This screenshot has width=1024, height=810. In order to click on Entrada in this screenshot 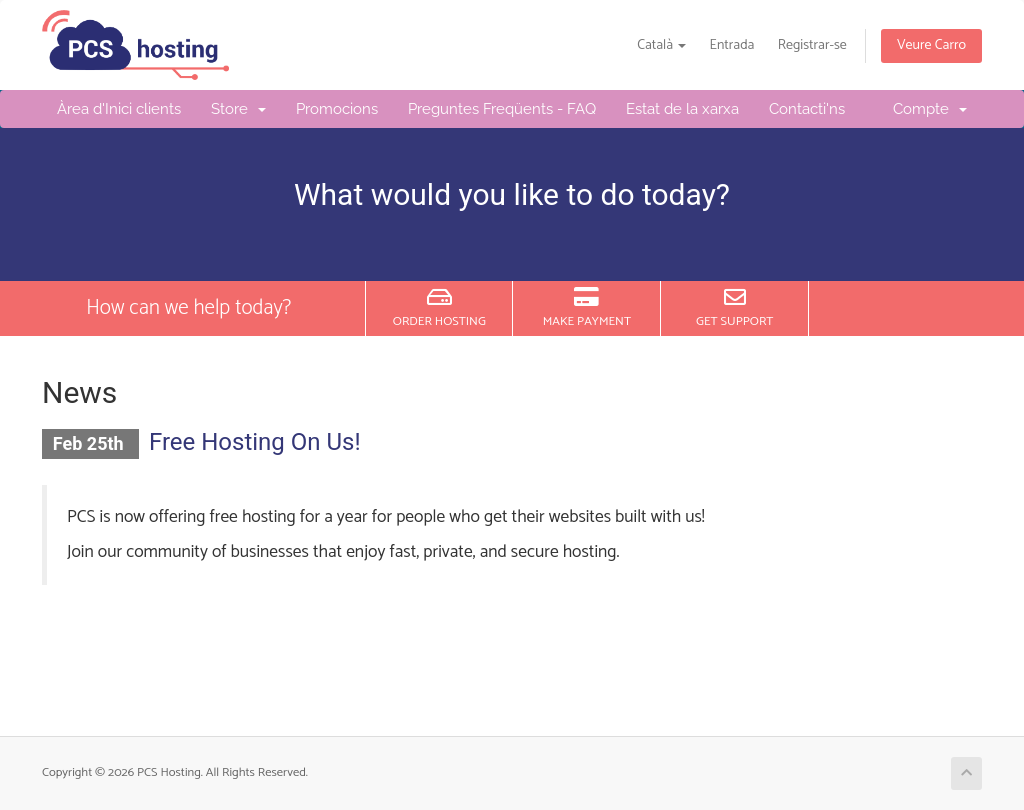, I will do `click(732, 45)`.